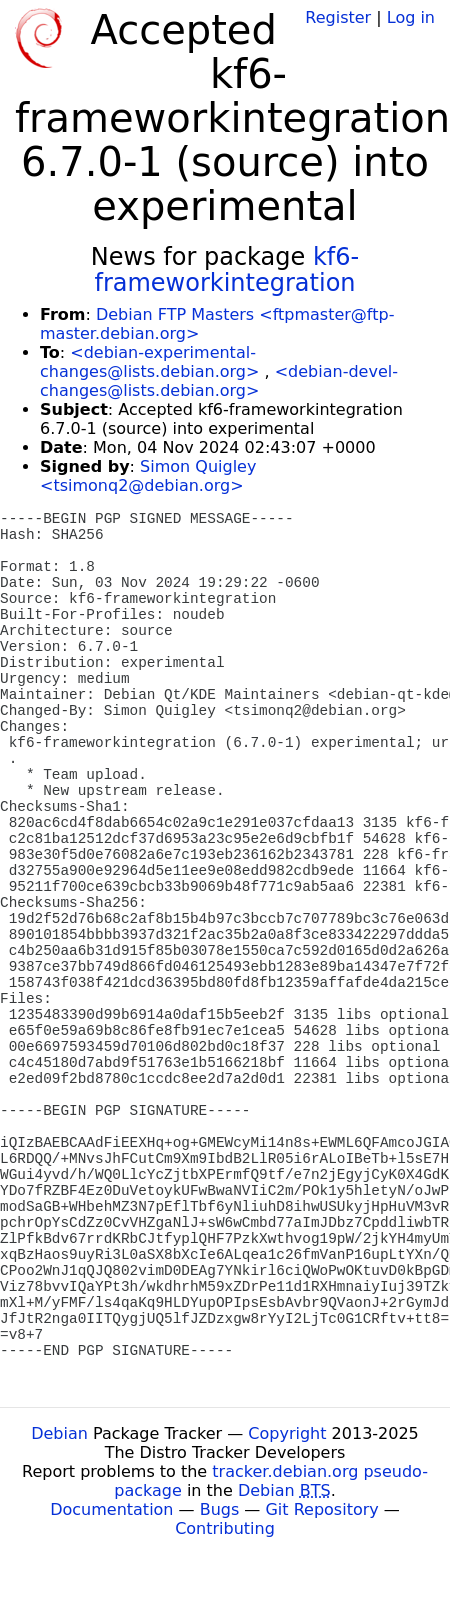 The height and width of the screenshot is (1611, 450). What do you see at coordinates (219, 381) in the screenshot?
I see `<debian-devel-changes@lists.debian.org>` at bounding box center [219, 381].